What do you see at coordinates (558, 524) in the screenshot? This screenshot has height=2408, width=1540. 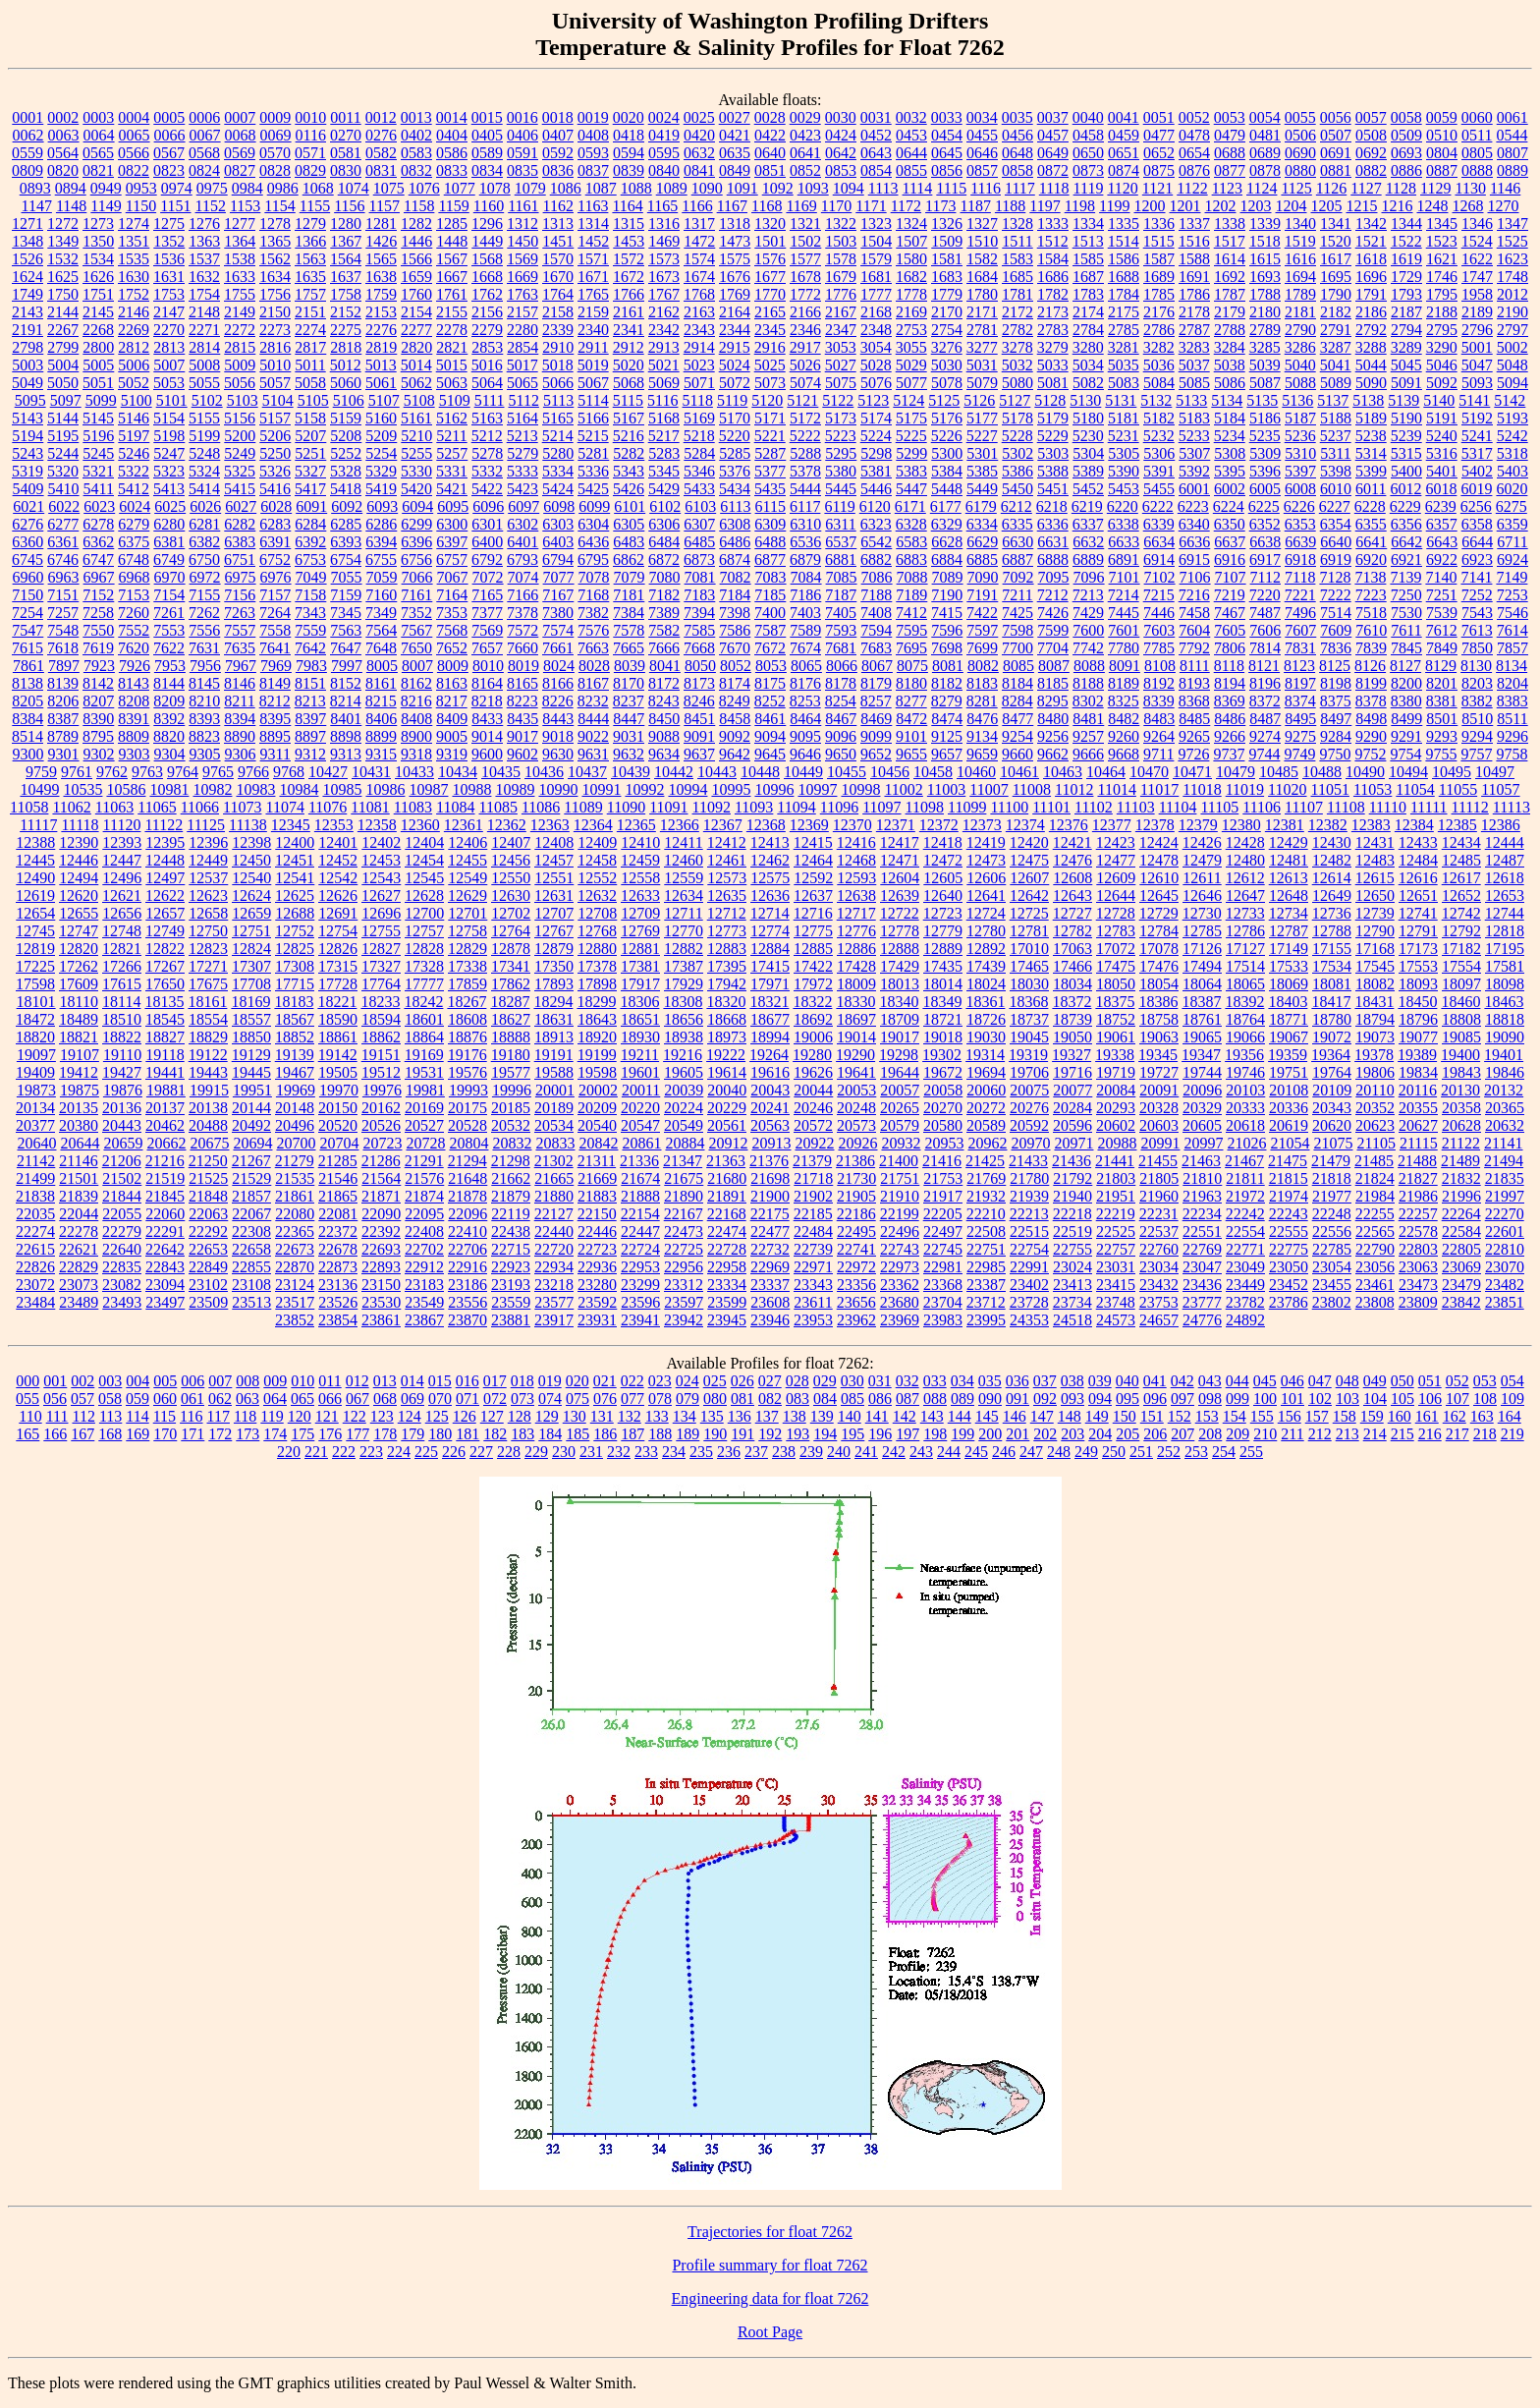 I see `6303` at bounding box center [558, 524].